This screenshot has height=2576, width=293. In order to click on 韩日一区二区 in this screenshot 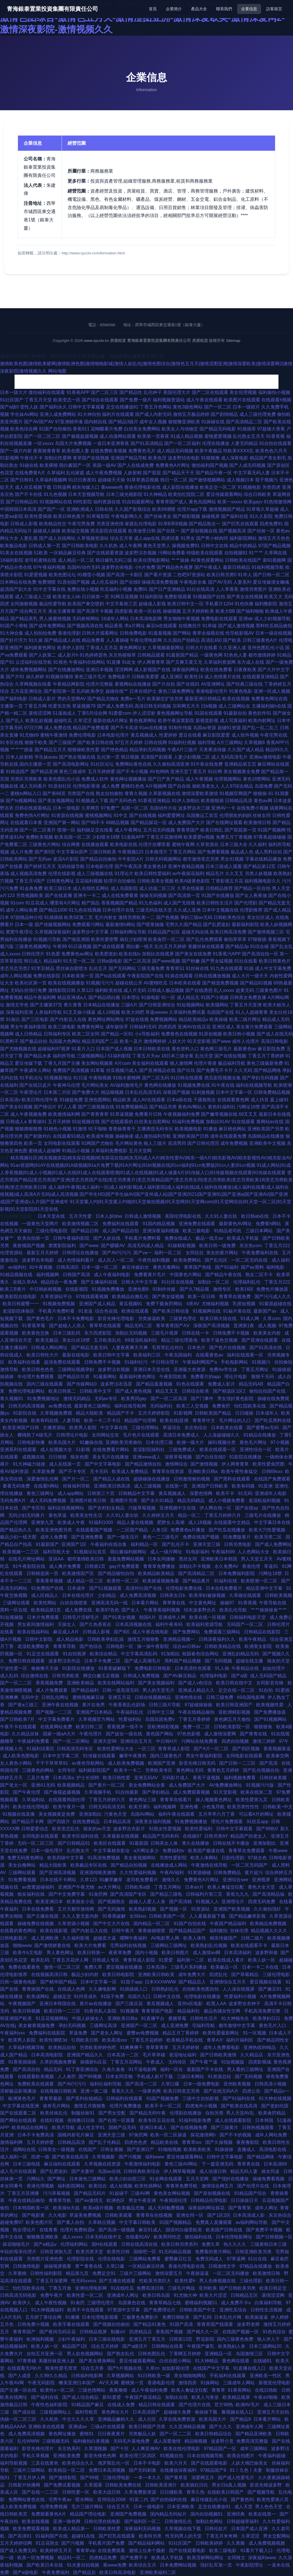, I will do `click(174, 479)`.